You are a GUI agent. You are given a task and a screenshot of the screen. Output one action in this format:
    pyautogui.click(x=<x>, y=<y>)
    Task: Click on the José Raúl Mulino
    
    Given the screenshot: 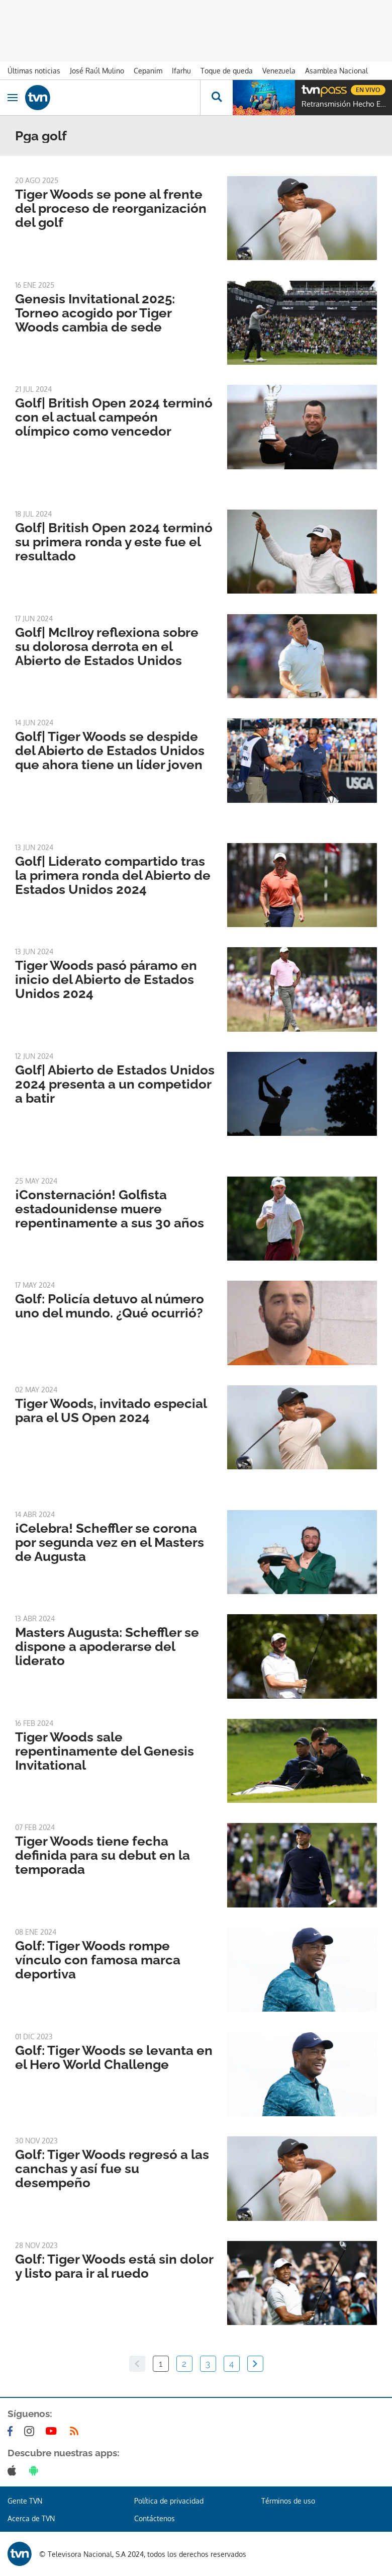 What is the action you would take?
    pyautogui.click(x=97, y=70)
    